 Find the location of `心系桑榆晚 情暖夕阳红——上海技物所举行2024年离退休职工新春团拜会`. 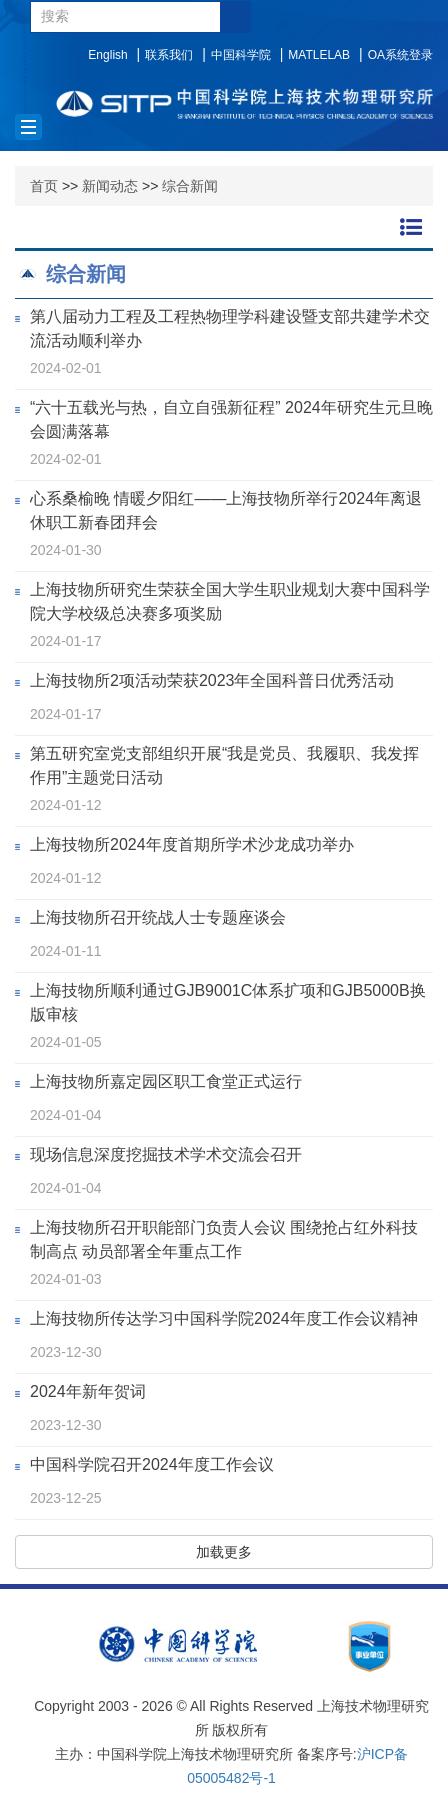

心系桑榆晚 情暖夕阳红——上海技物所举行2024年离退休职工新春团拜会 is located at coordinates (226, 510).